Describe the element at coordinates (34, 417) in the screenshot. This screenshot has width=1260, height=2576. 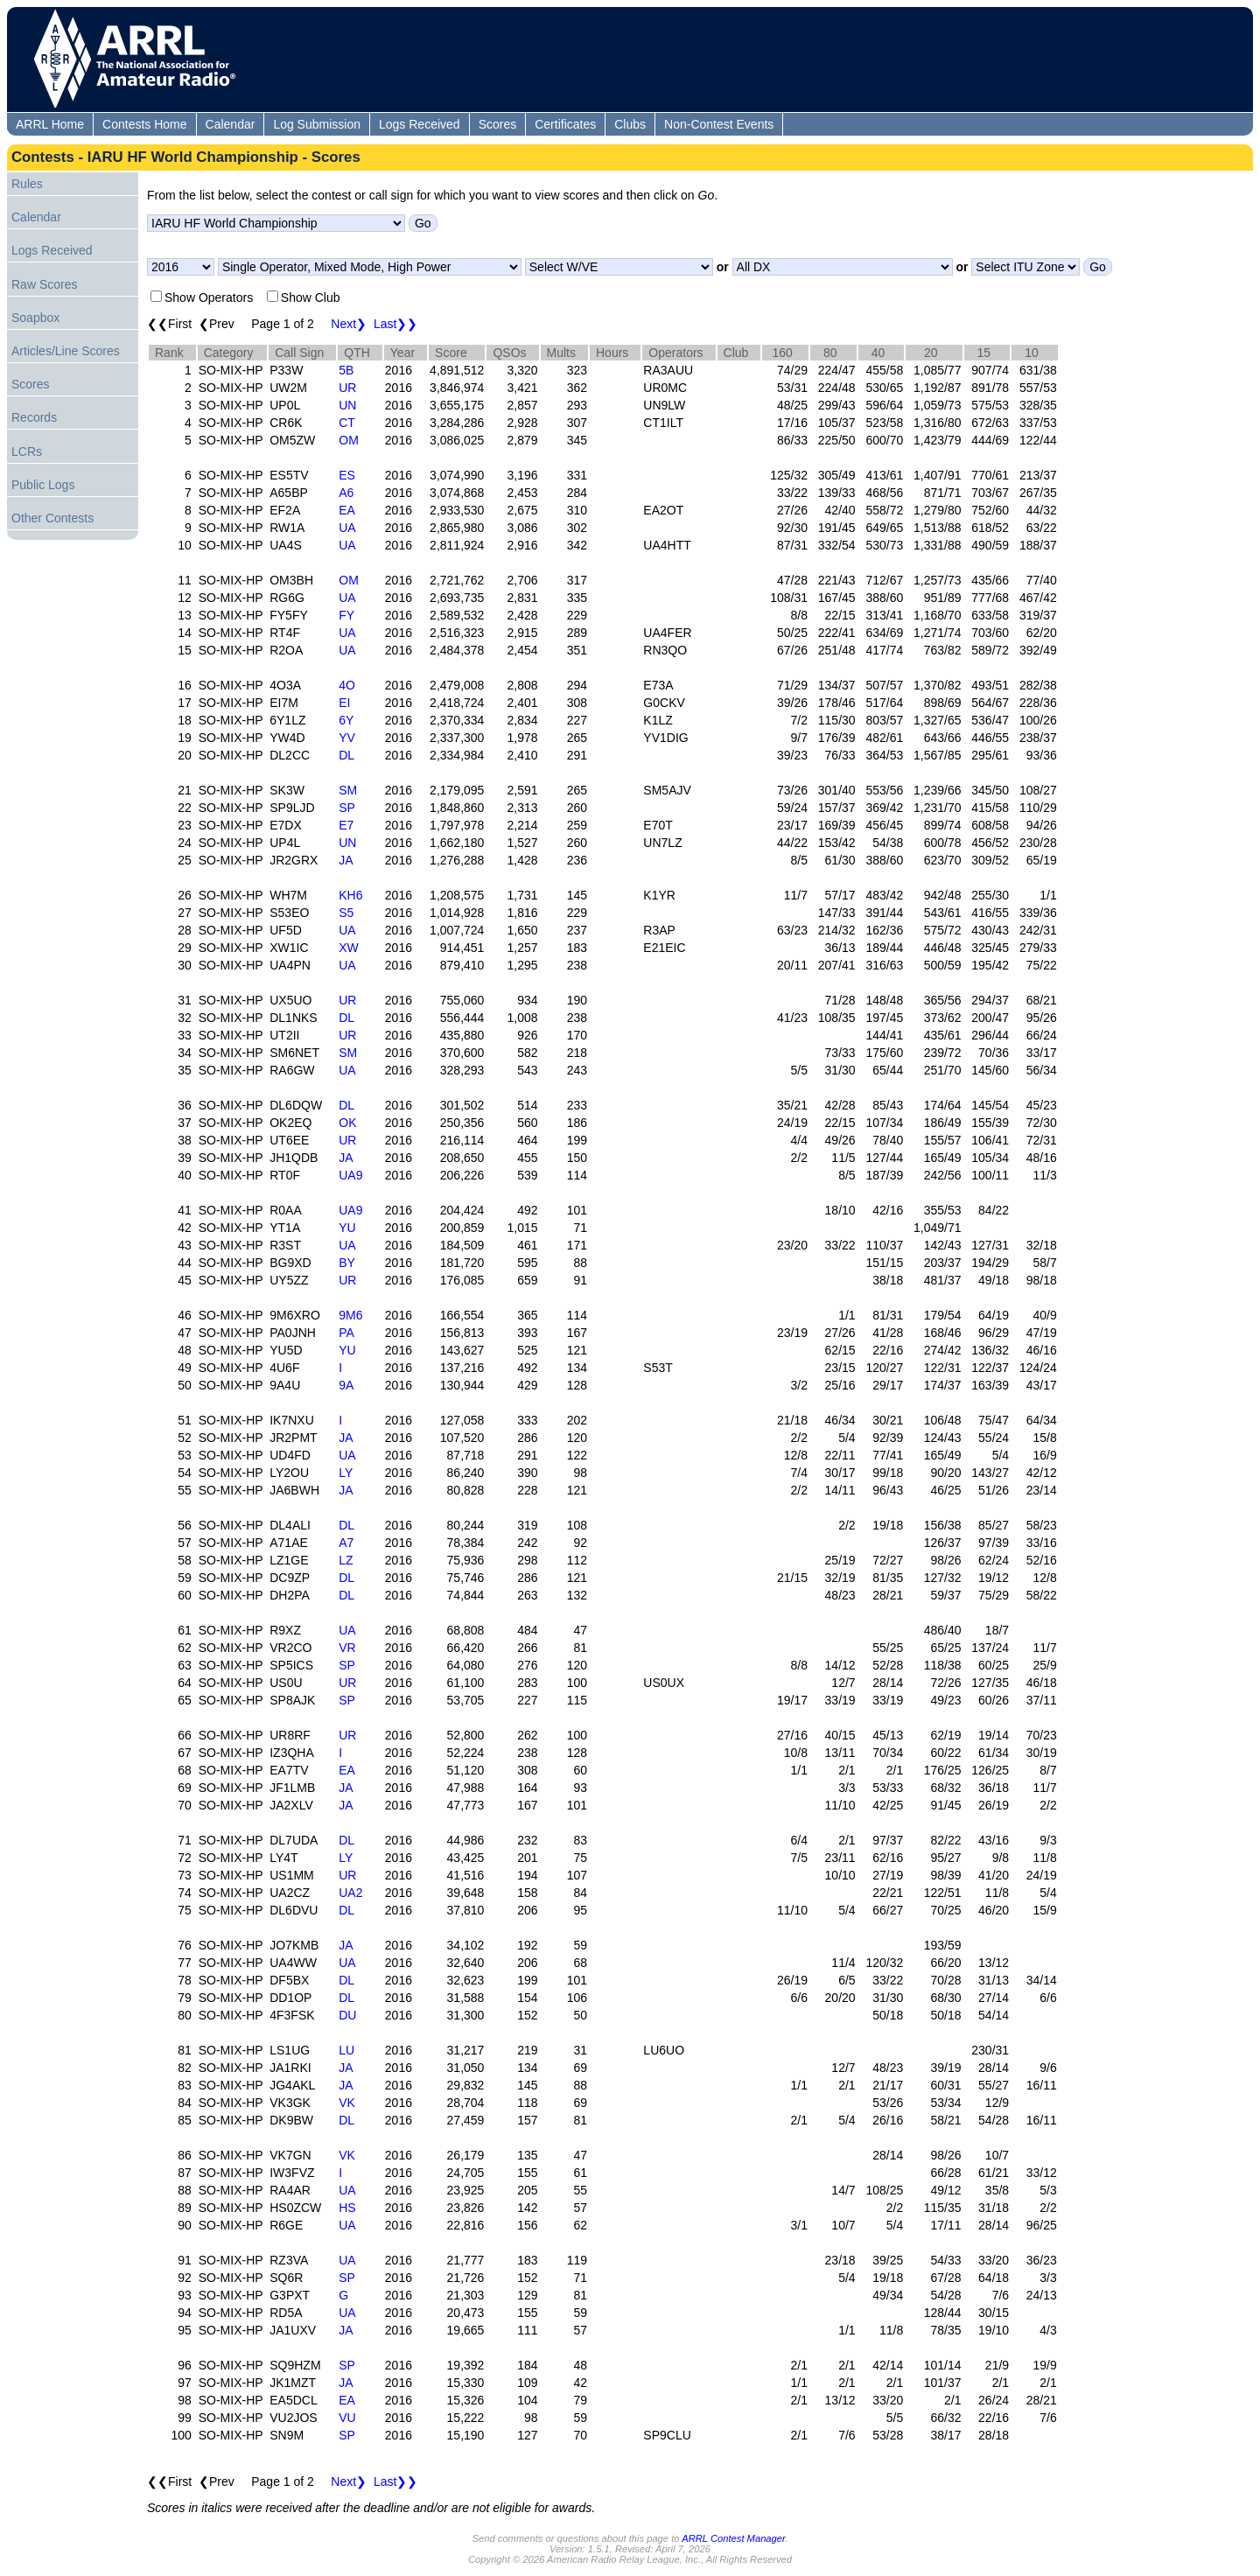
I see `Records` at that location.